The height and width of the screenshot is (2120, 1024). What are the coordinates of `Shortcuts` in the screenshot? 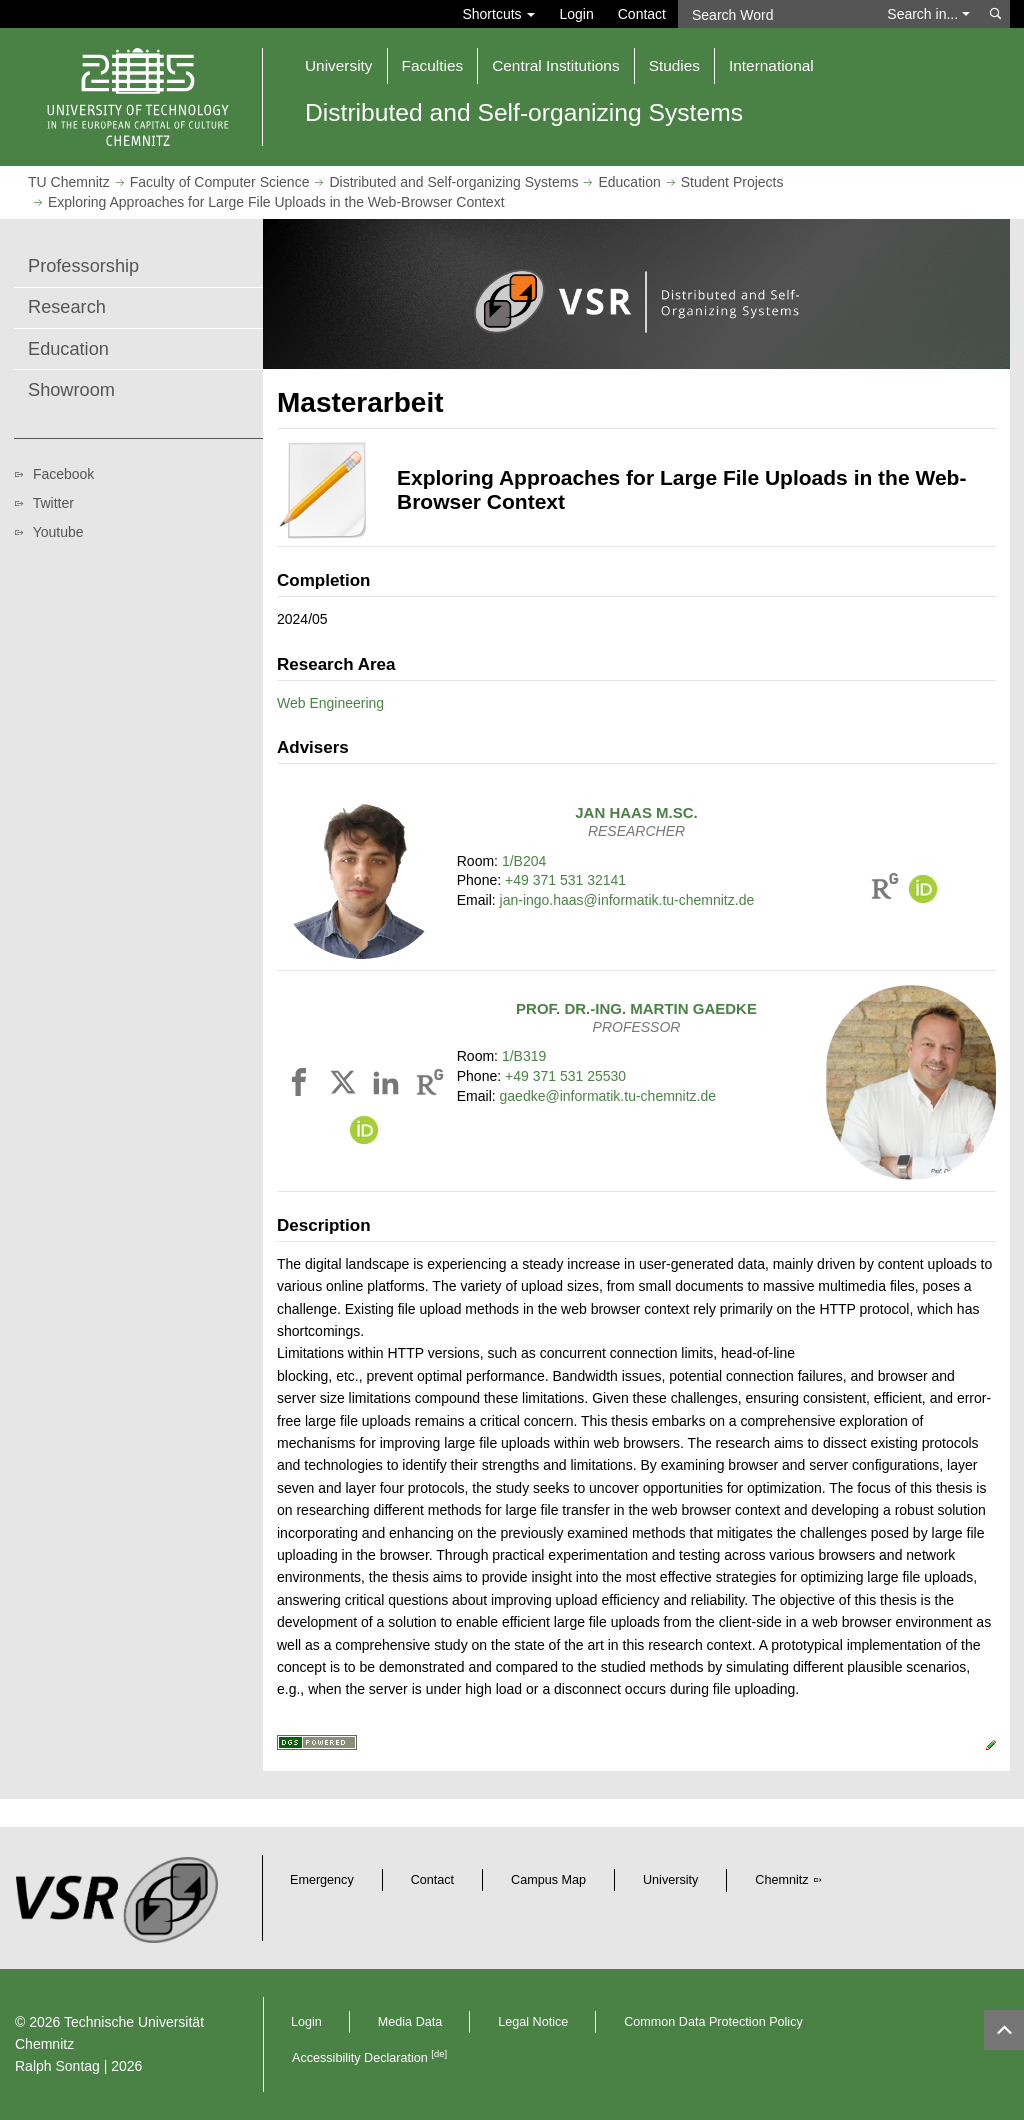 It's located at (498, 14).